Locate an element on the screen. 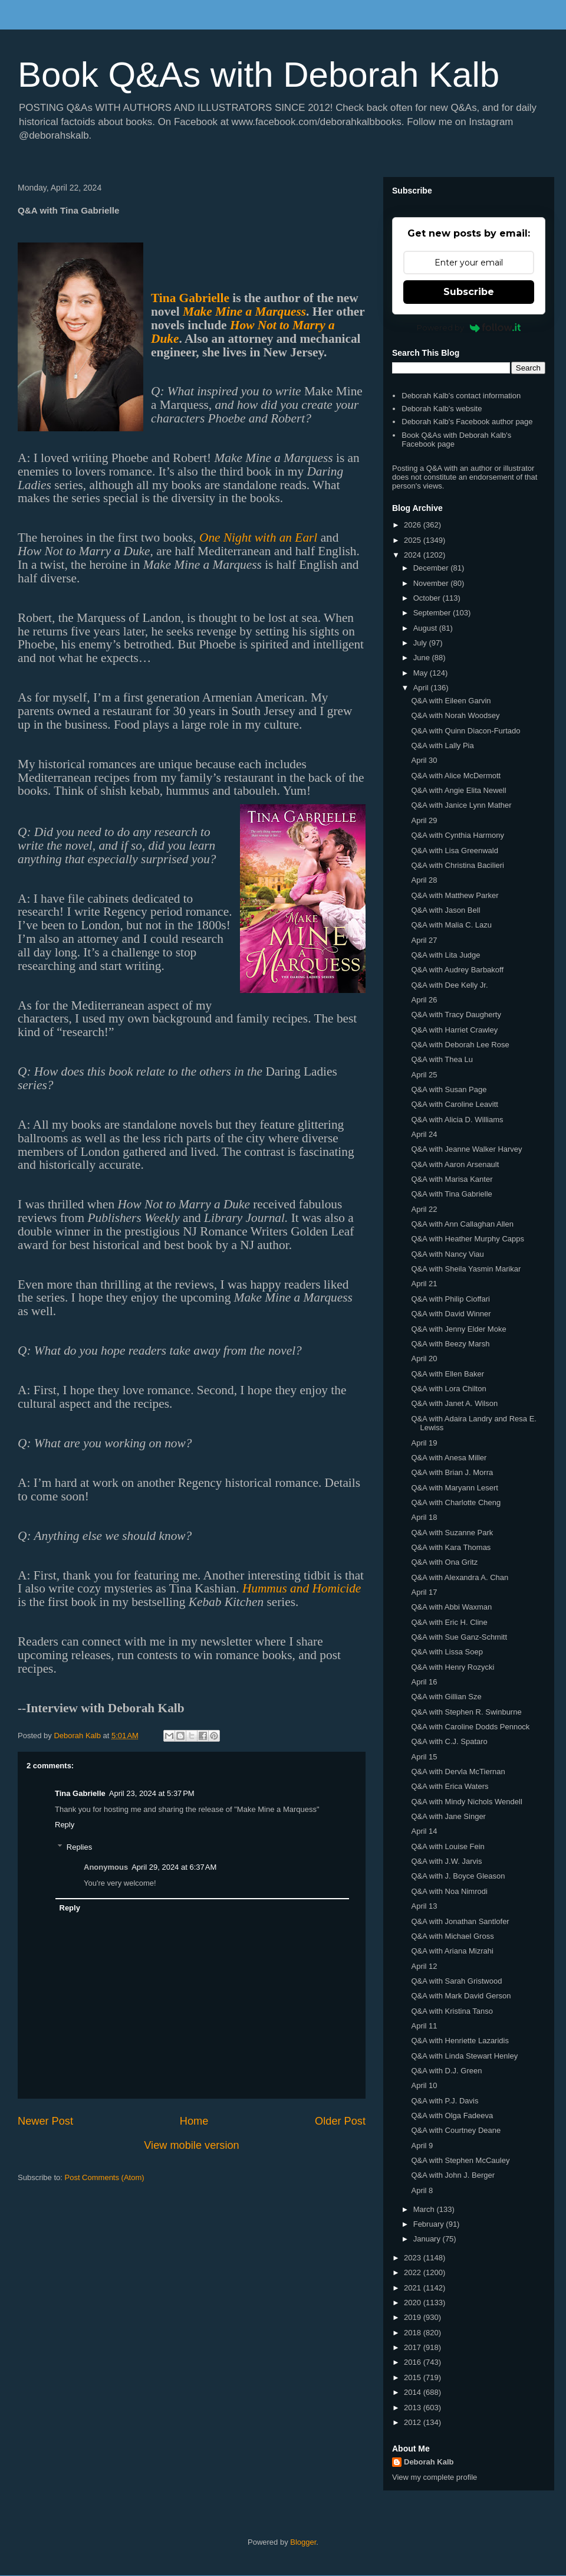 The image size is (566, 2576). Deborah Kalb's website is located at coordinates (442, 408).